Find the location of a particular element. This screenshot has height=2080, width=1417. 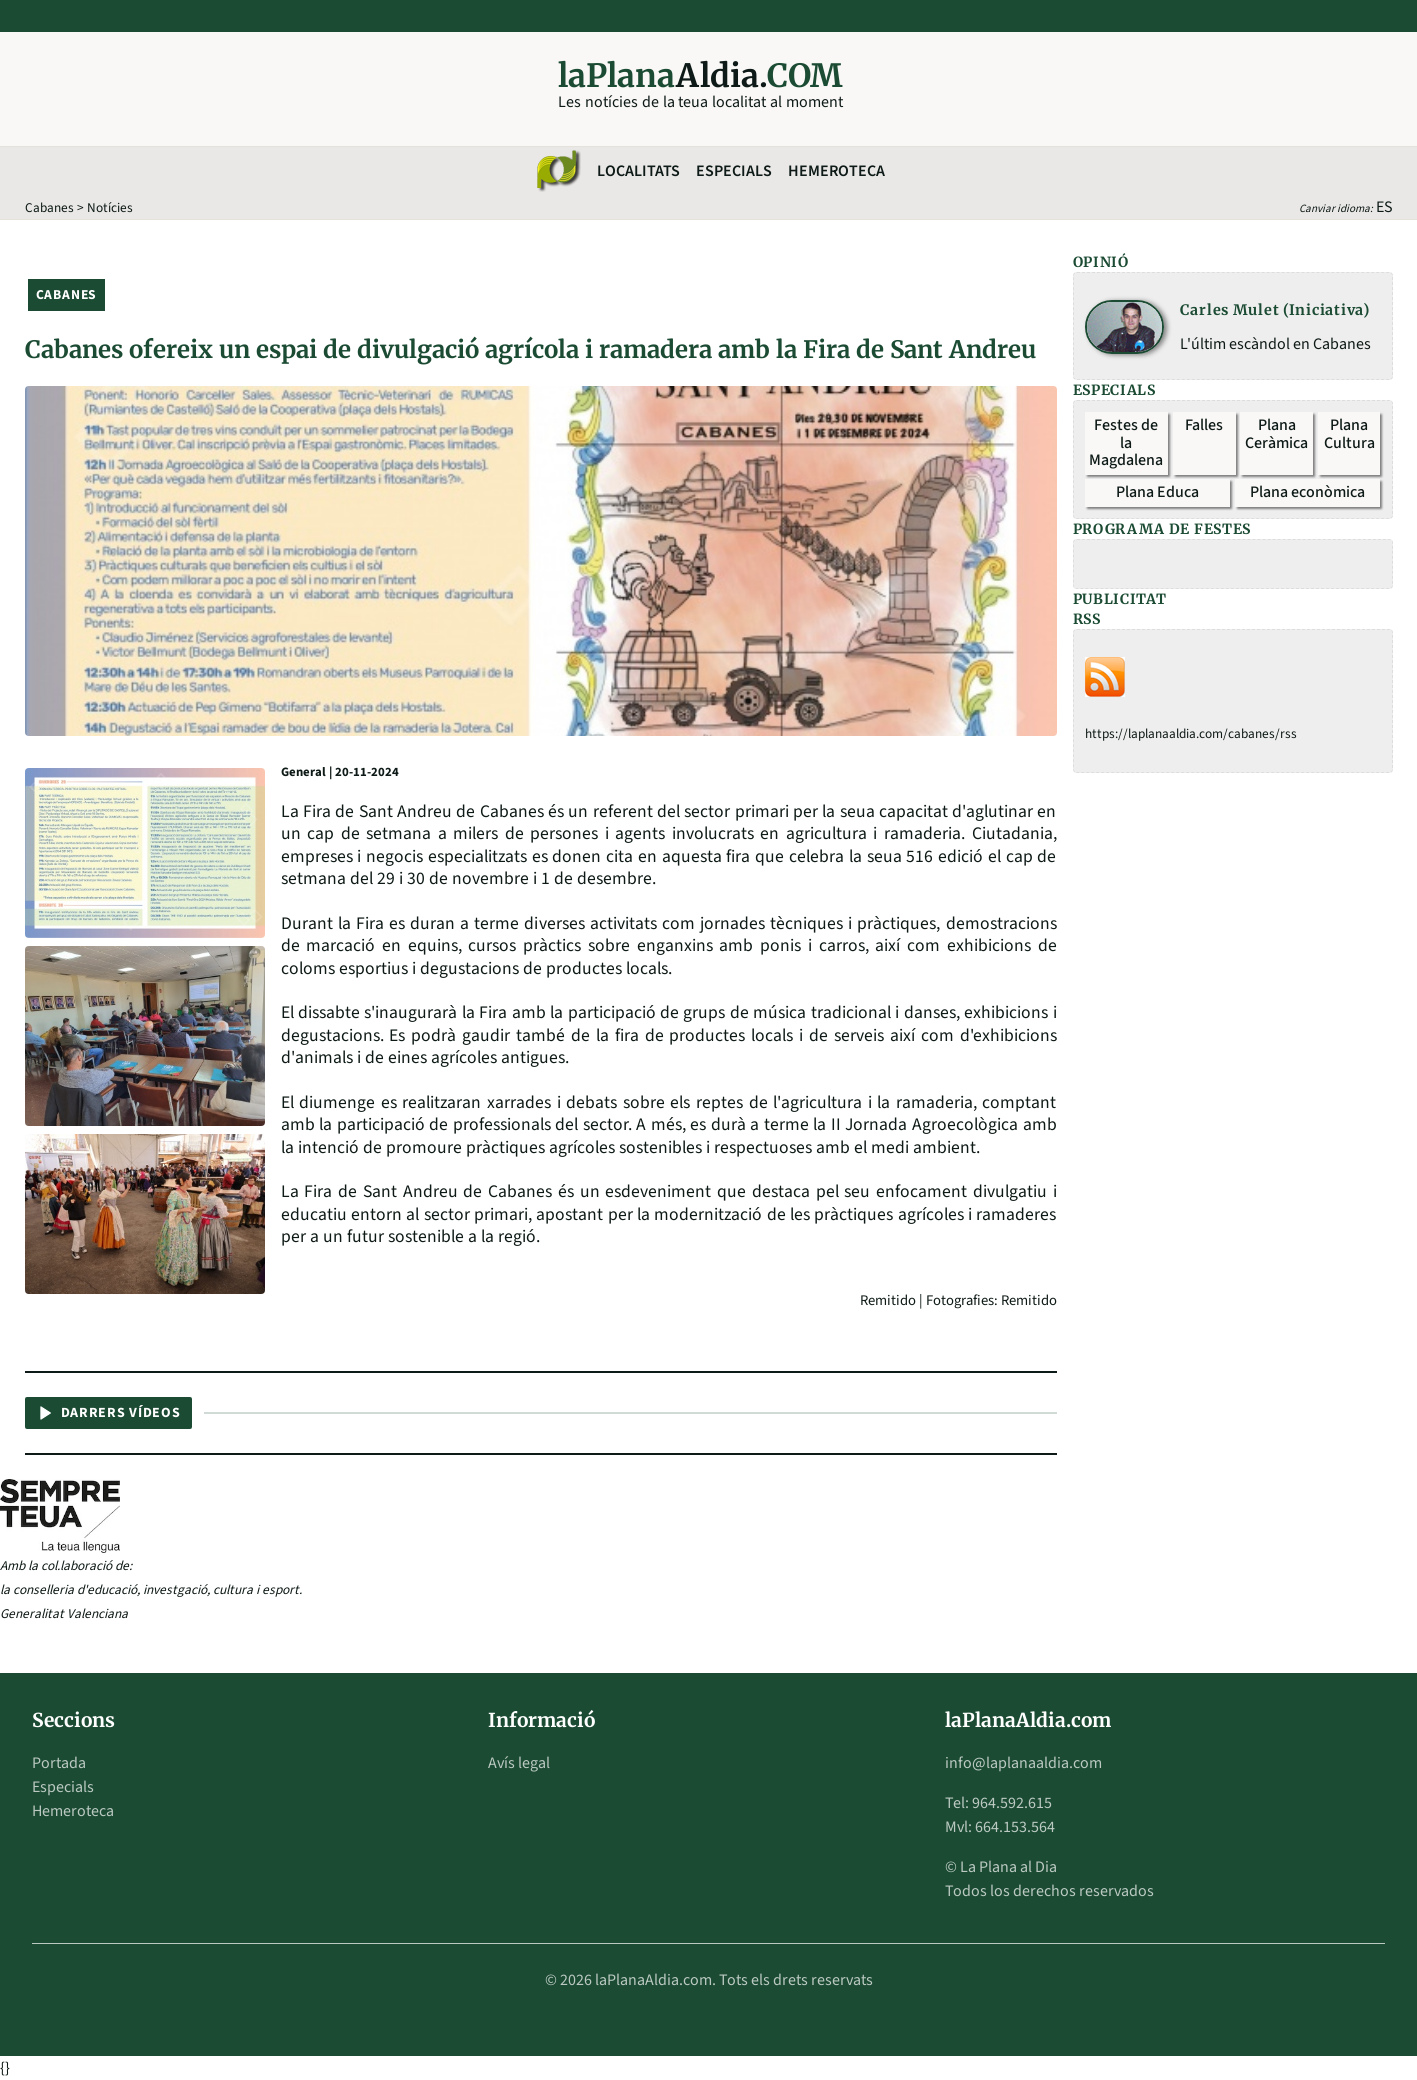

ES is located at coordinates (1384, 207).